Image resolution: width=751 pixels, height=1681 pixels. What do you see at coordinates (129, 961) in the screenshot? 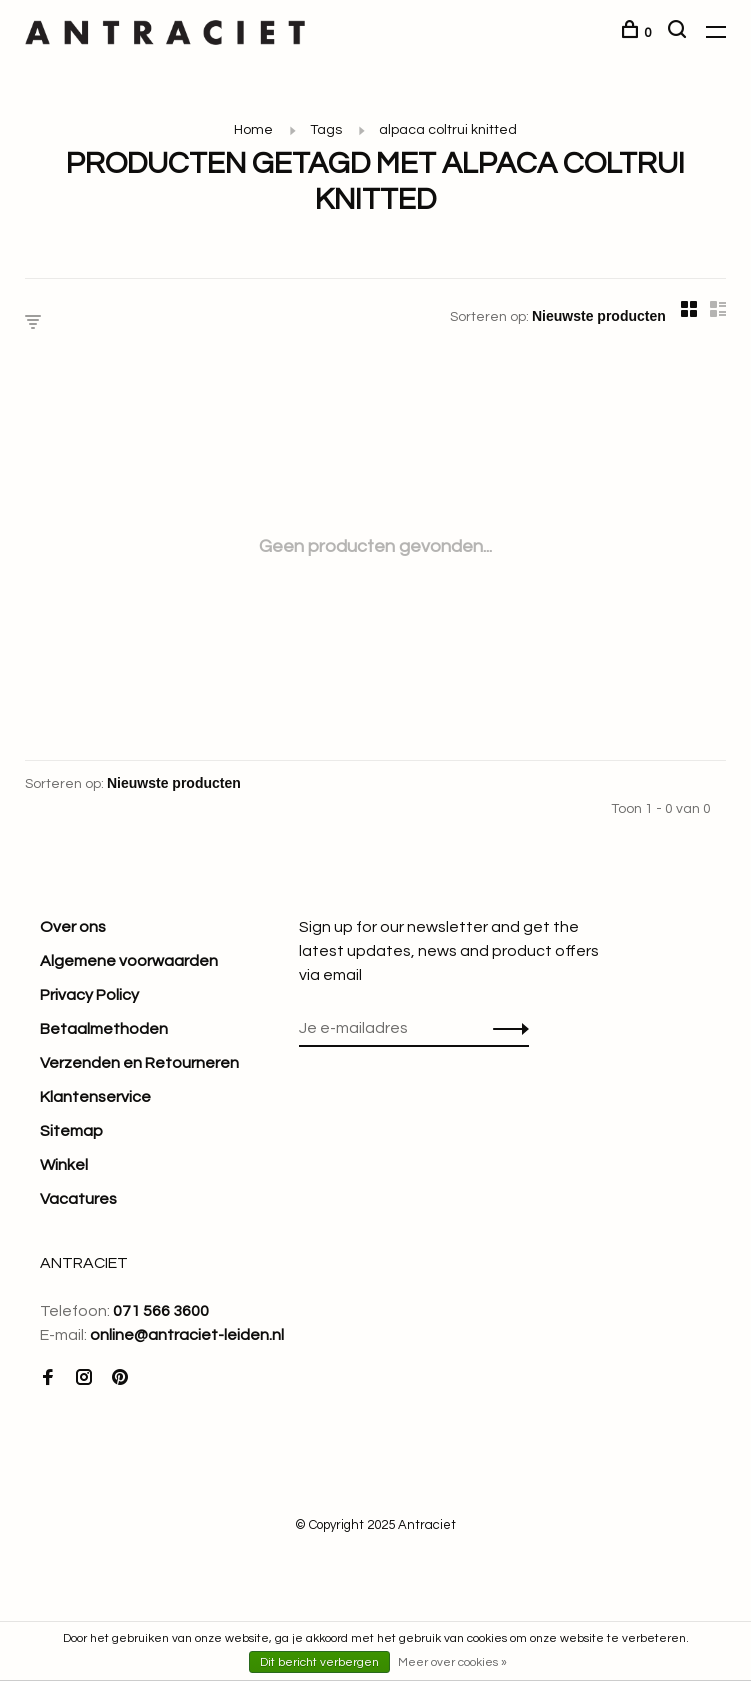
I see `Algemene voorwaarden` at bounding box center [129, 961].